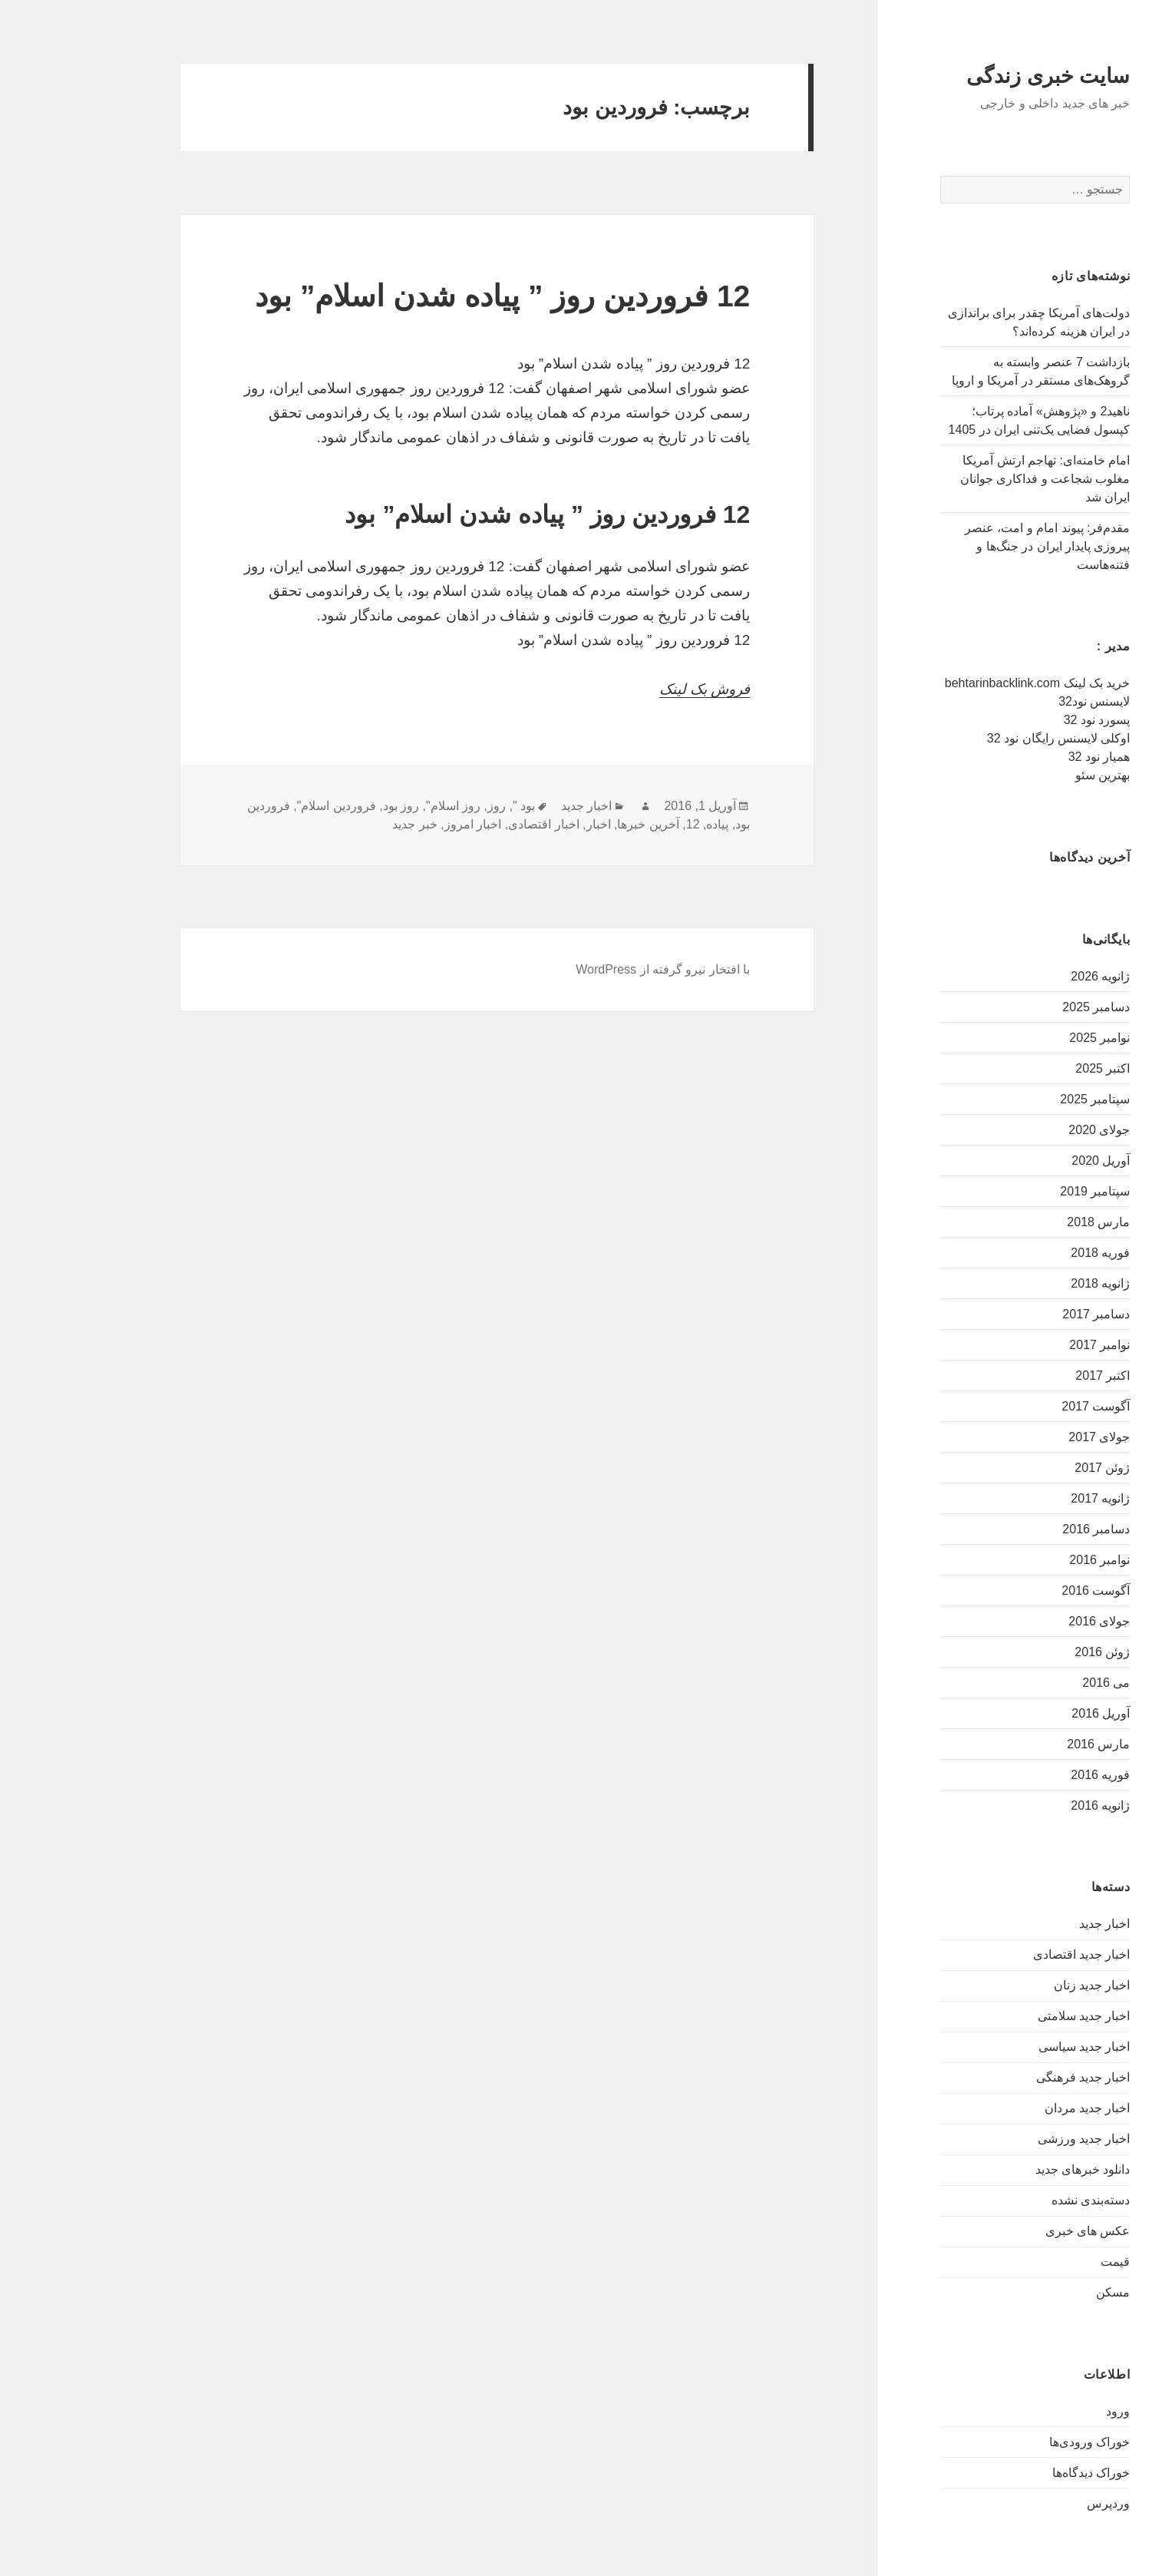 Image resolution: width=1172 pixels, height=2576 pixels. What do you see at coordinates (433, 295) in the screenshot?
I see `12 فروردین روز ” پیاده شدن اسلام” بود` at bounding box center [433, 295].